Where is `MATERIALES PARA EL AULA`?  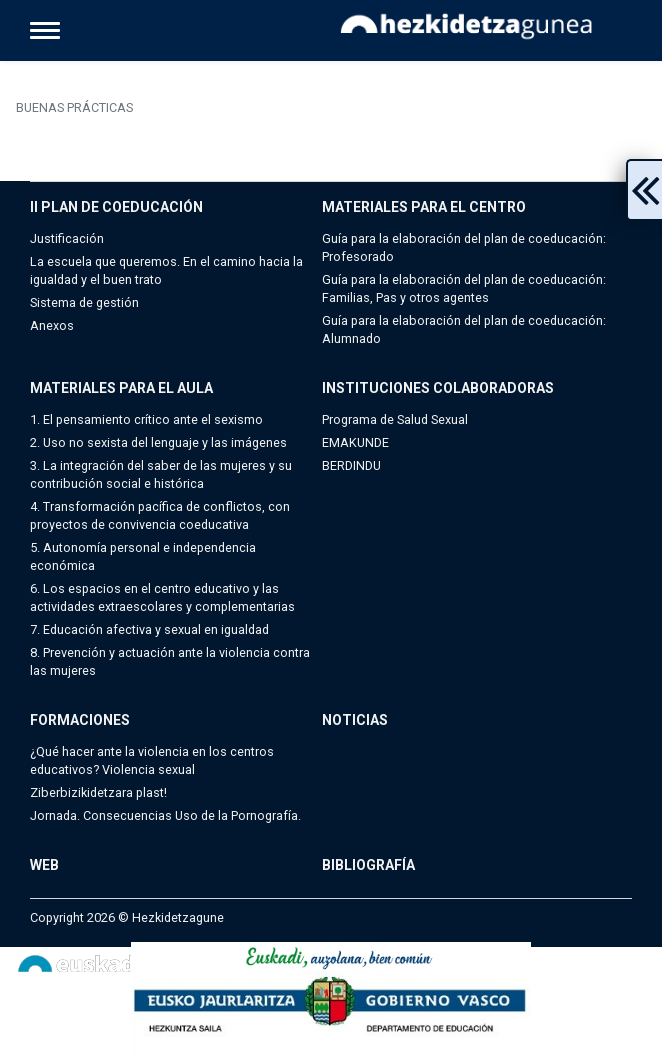
MATERIALES PARA EL AULA is located at coordinates (121, 388).